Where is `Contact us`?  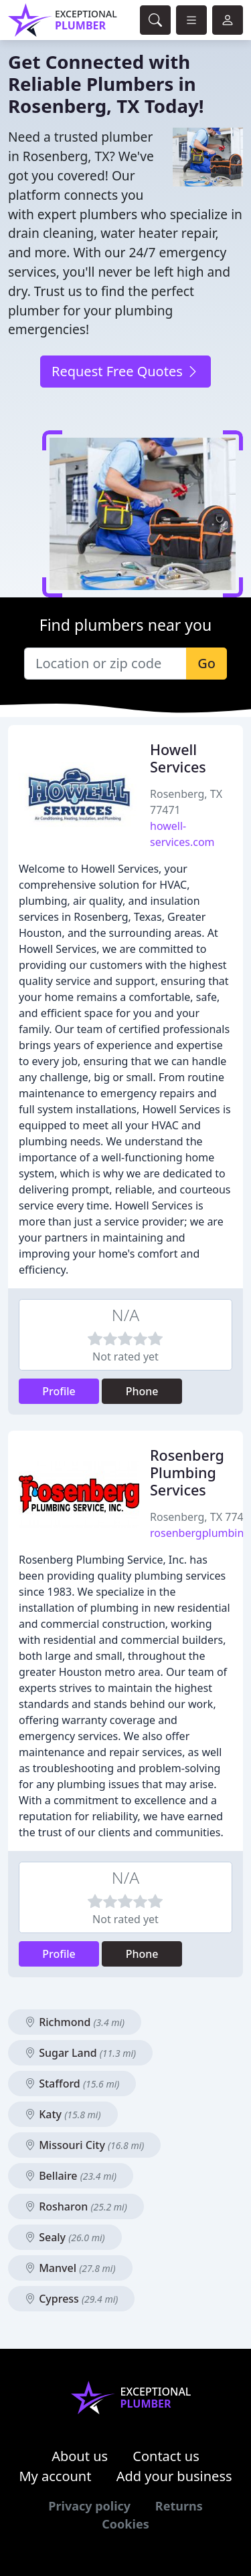 Contact us is located at coordinates (166, 2456).